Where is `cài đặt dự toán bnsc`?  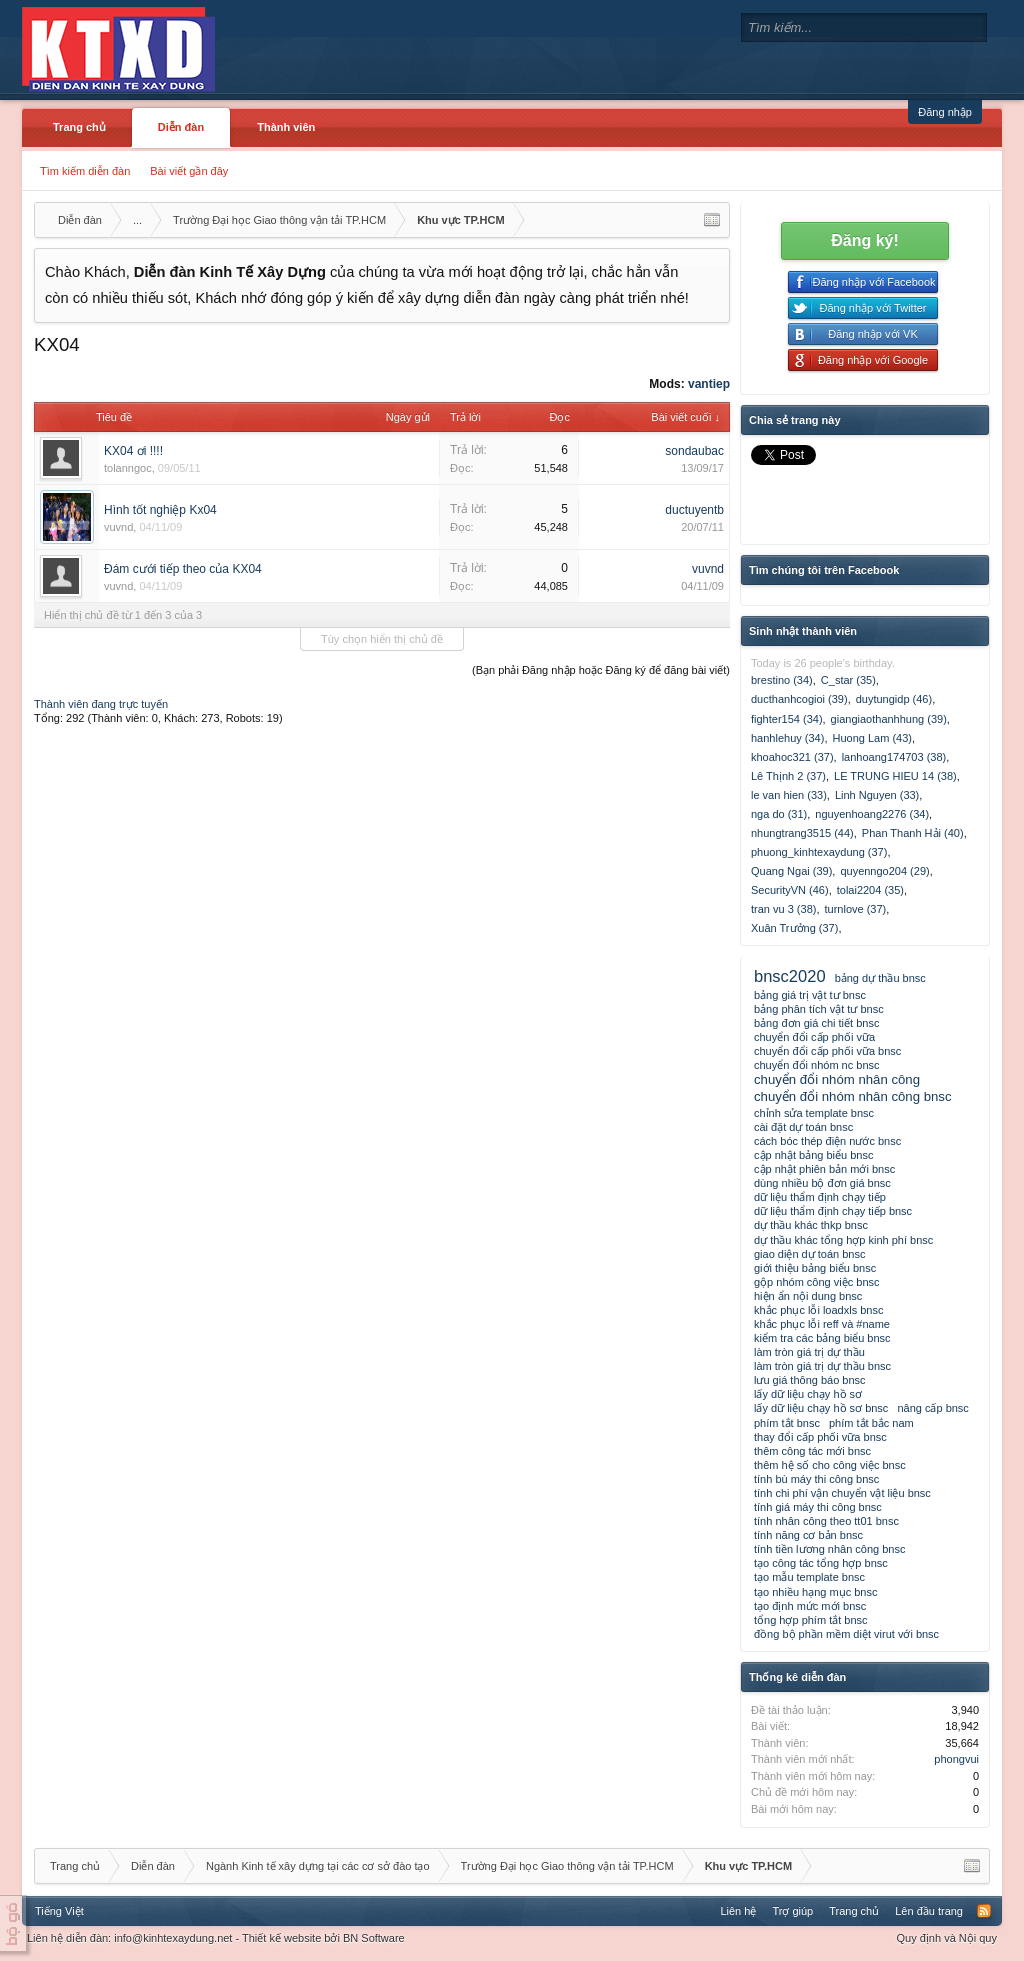
cài đặt dự toán bnsc is located at coordinates (803, 1127).